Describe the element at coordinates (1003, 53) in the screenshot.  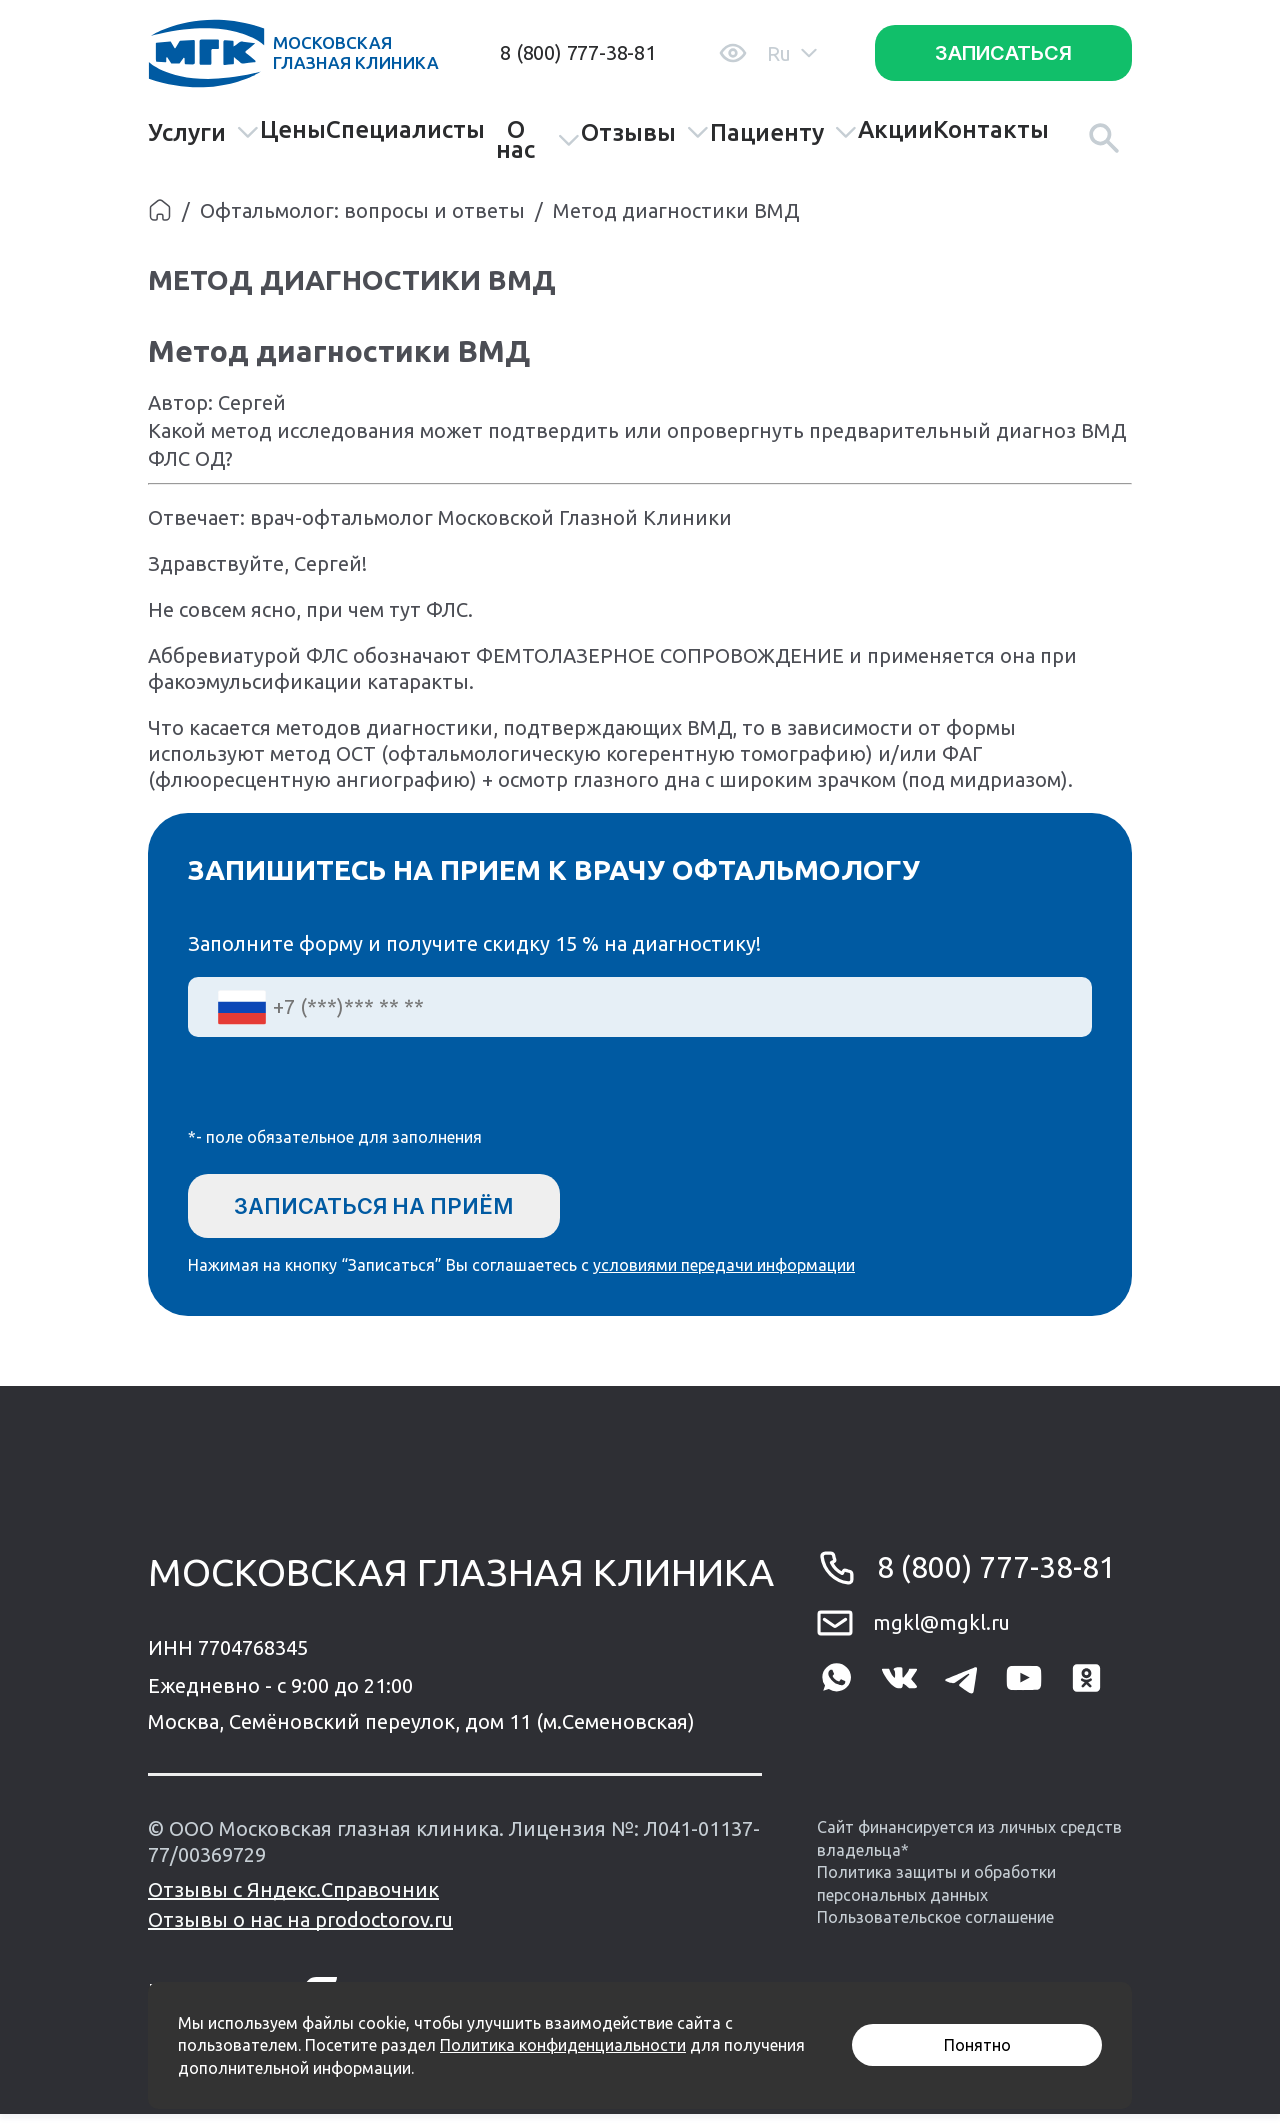
I see `Записаться` at that location.